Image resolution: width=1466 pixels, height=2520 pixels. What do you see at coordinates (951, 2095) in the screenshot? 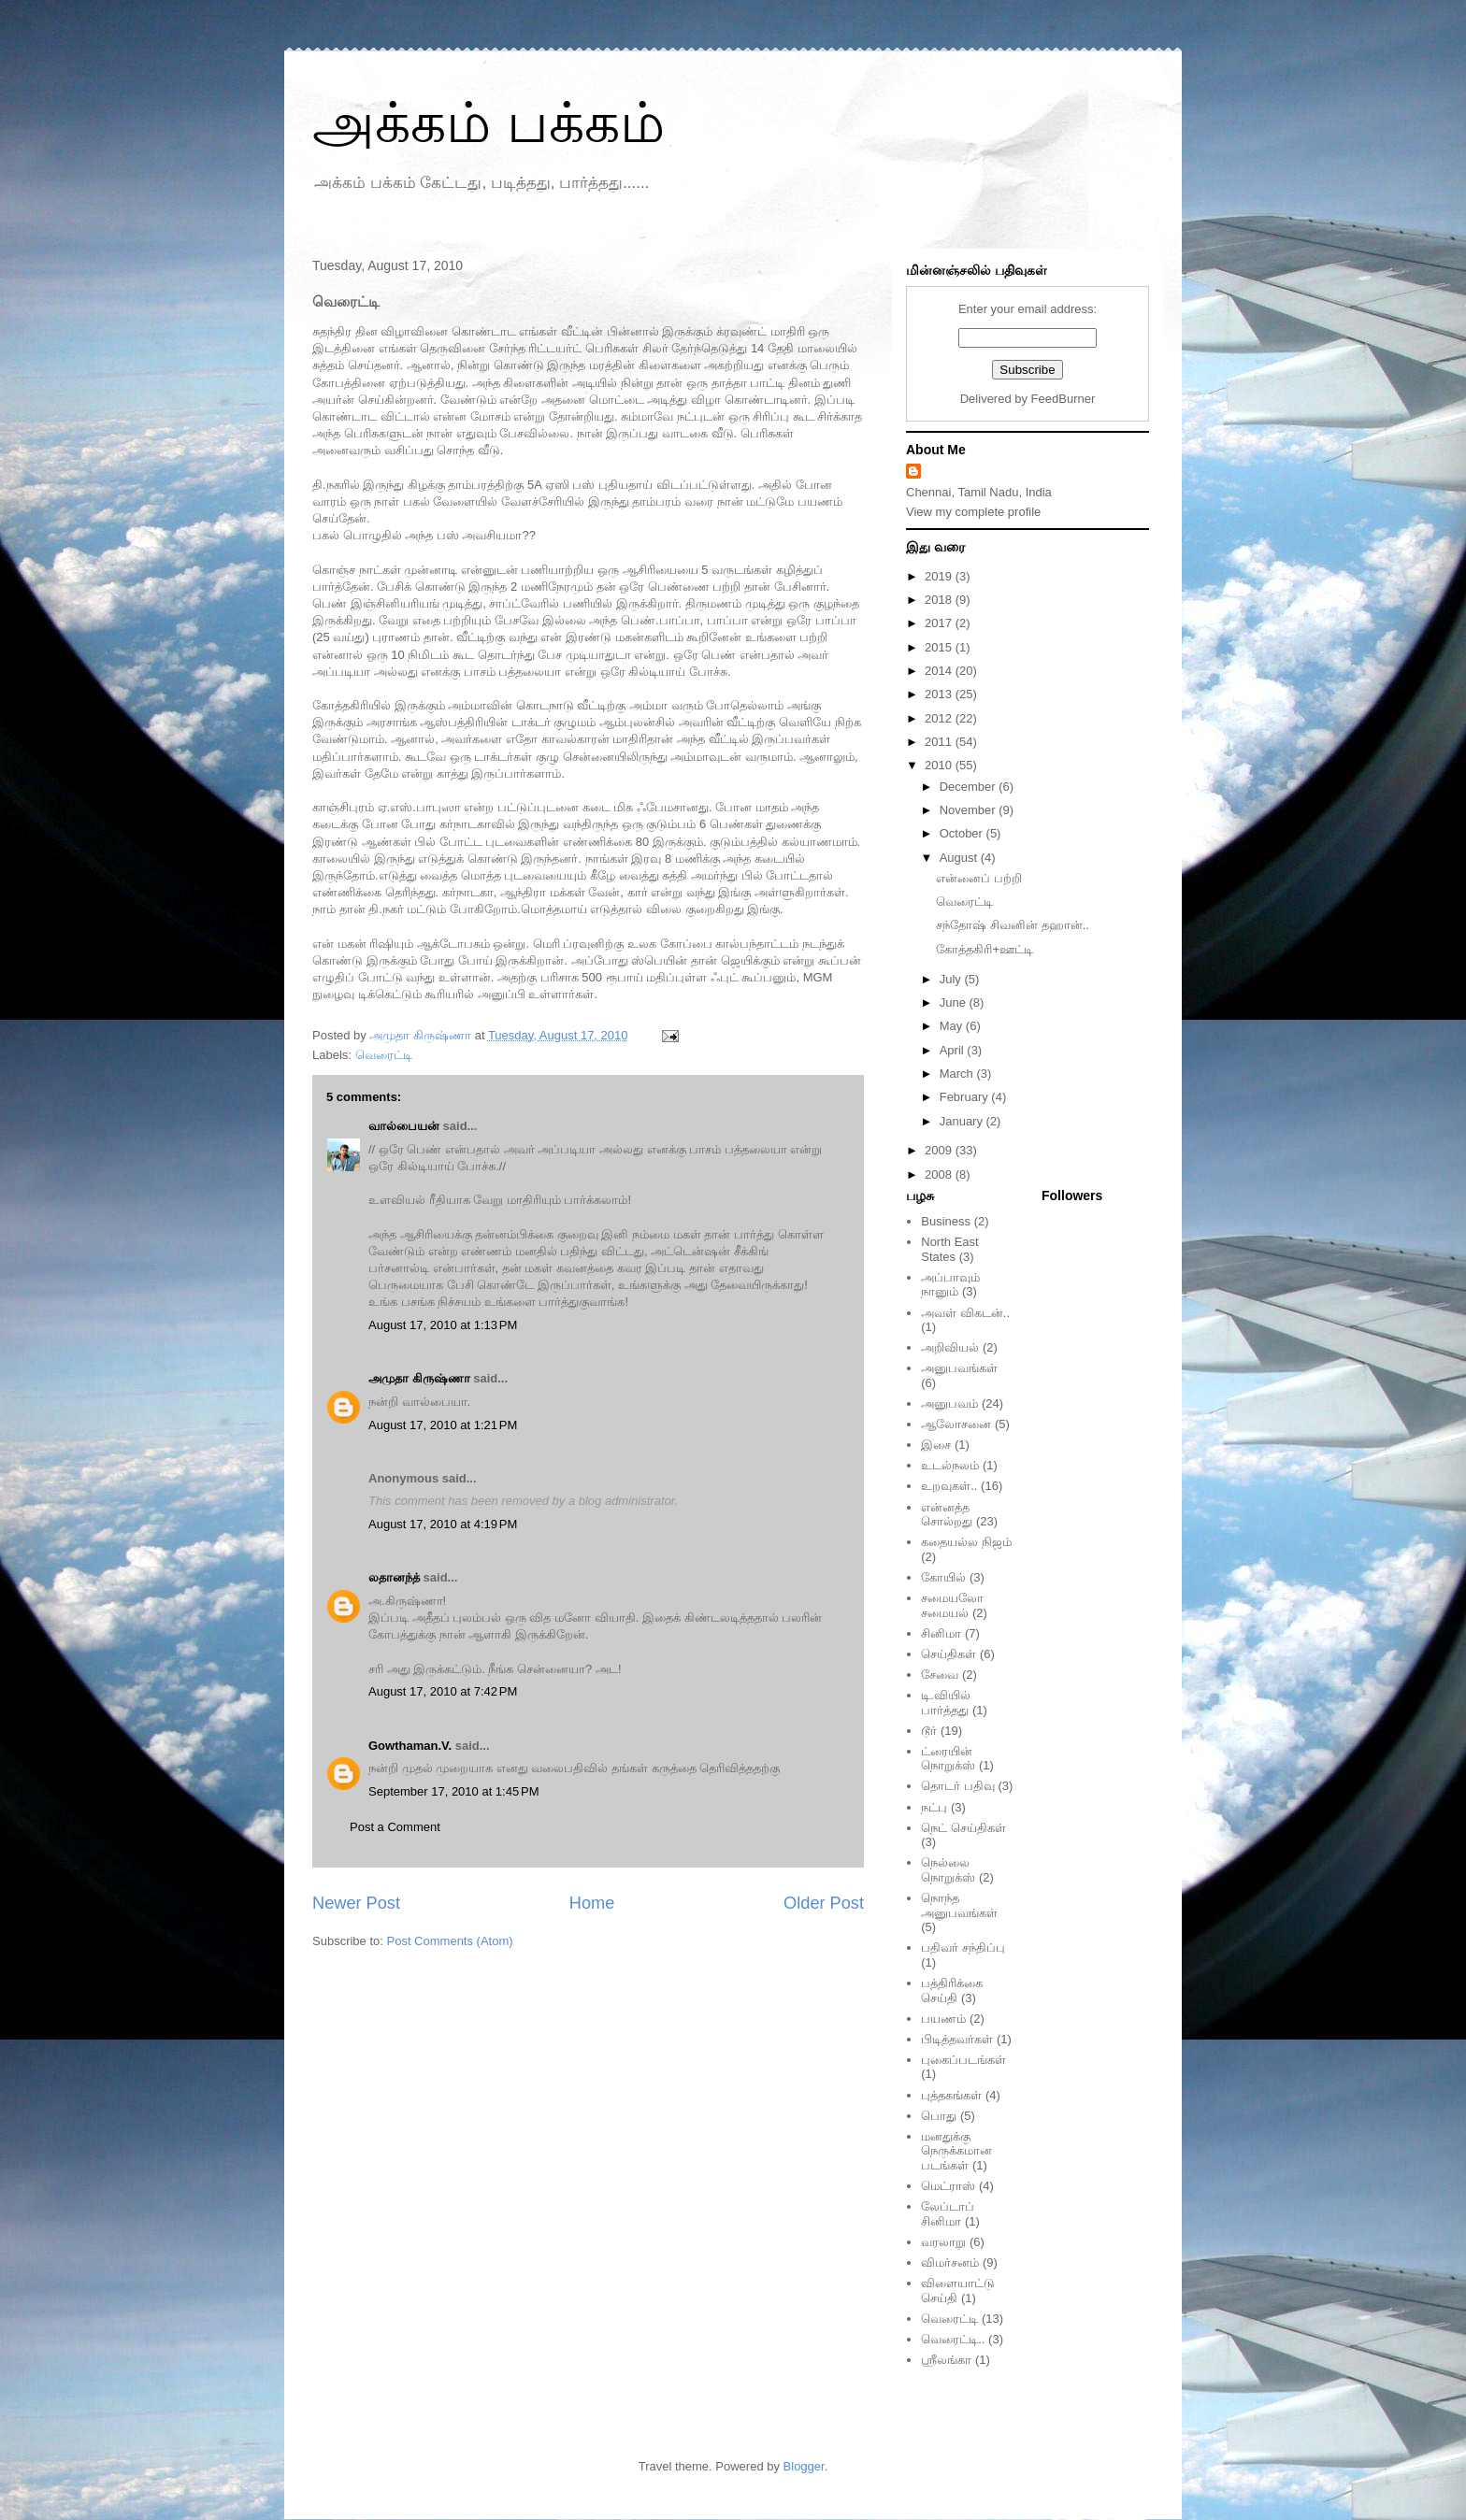
I see `புத்தகங்கள்` at bounding box center [951, 2095].